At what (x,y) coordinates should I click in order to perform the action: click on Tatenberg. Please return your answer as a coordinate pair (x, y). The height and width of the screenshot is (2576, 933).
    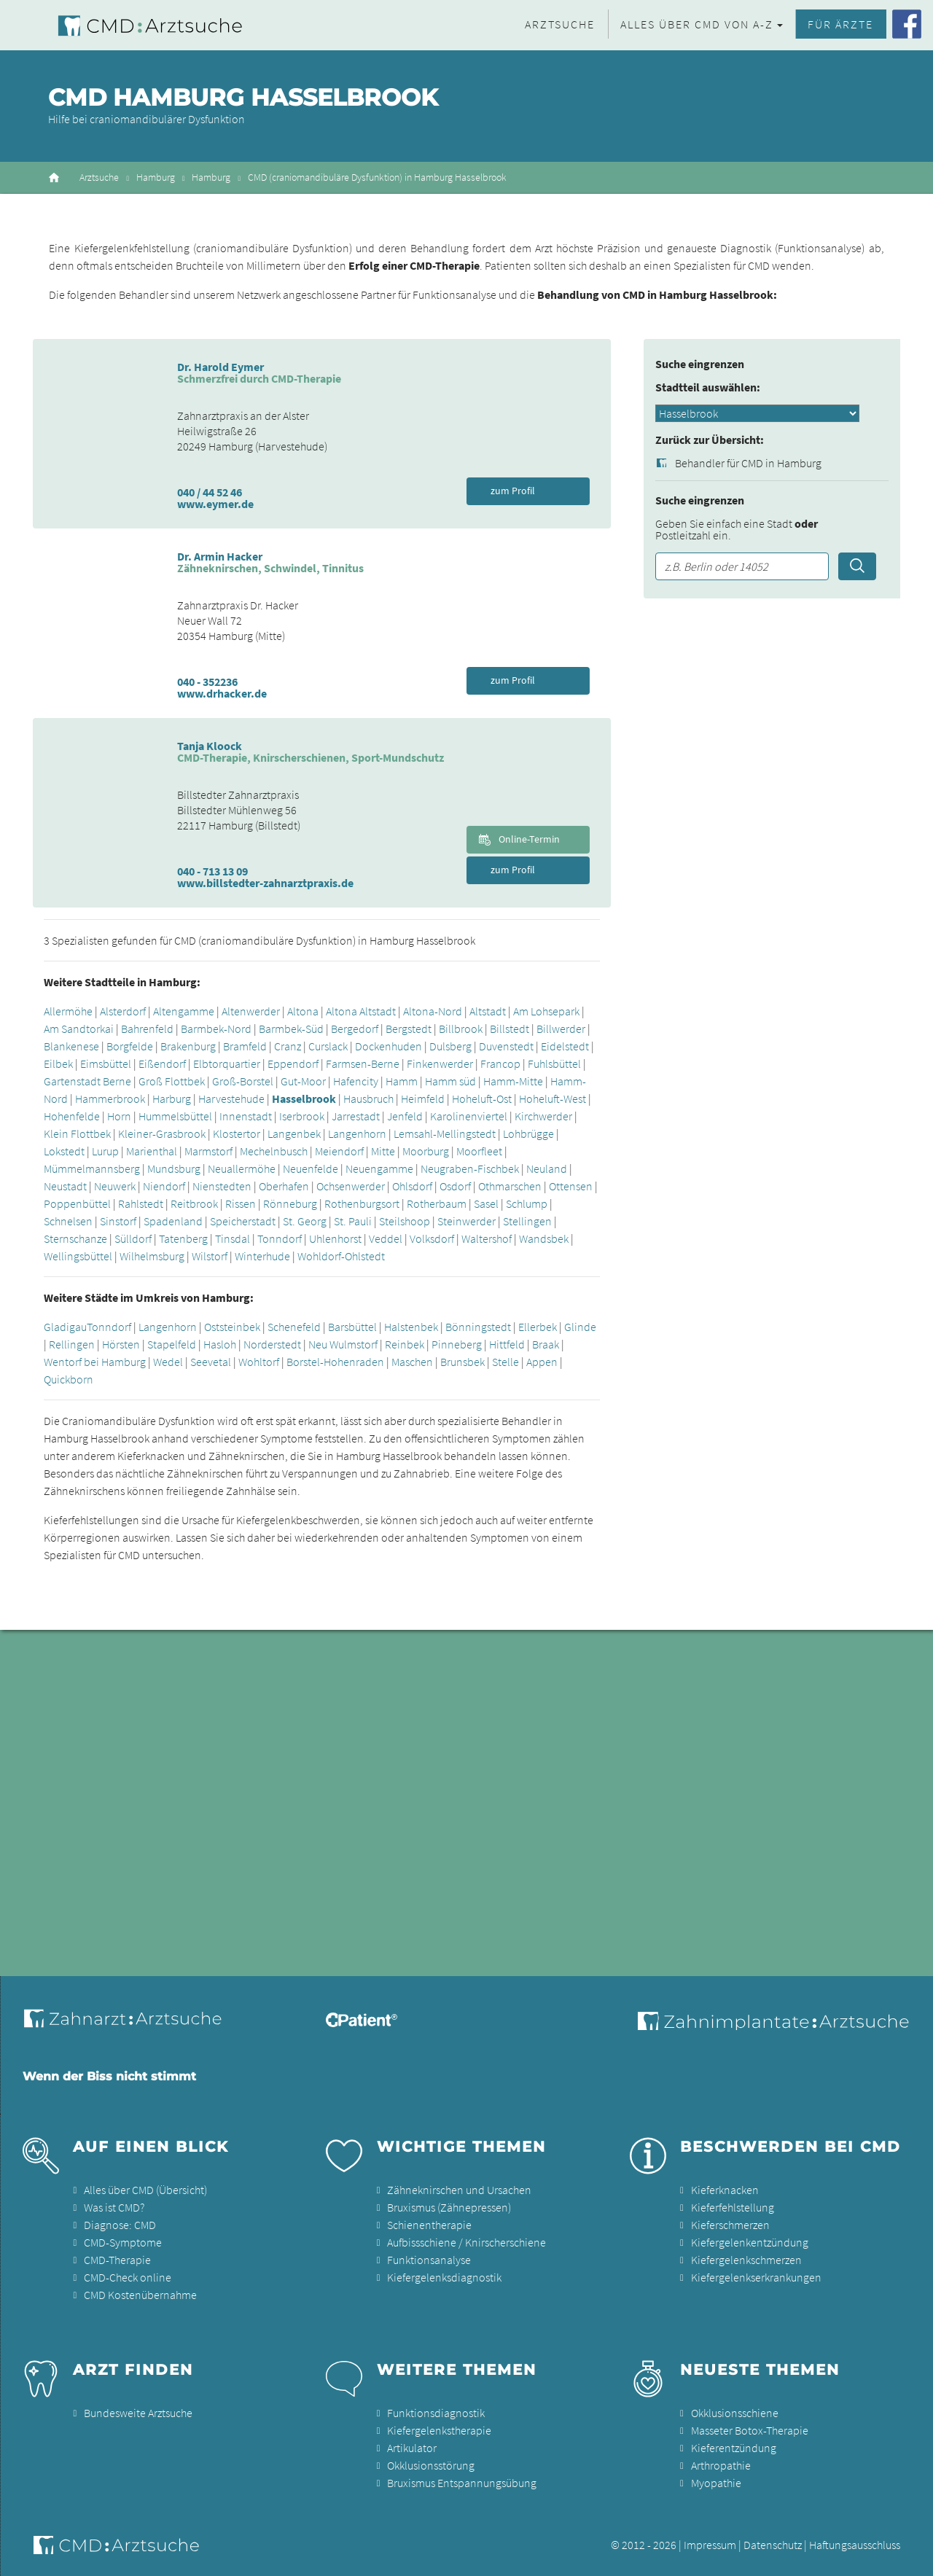
    Looking at the image, I should click on (183, 1238).